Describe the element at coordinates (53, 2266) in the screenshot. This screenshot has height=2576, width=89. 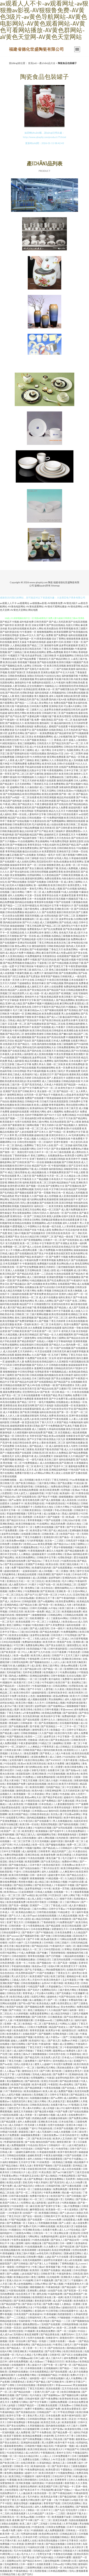
I see `青草视频下载` at that location.